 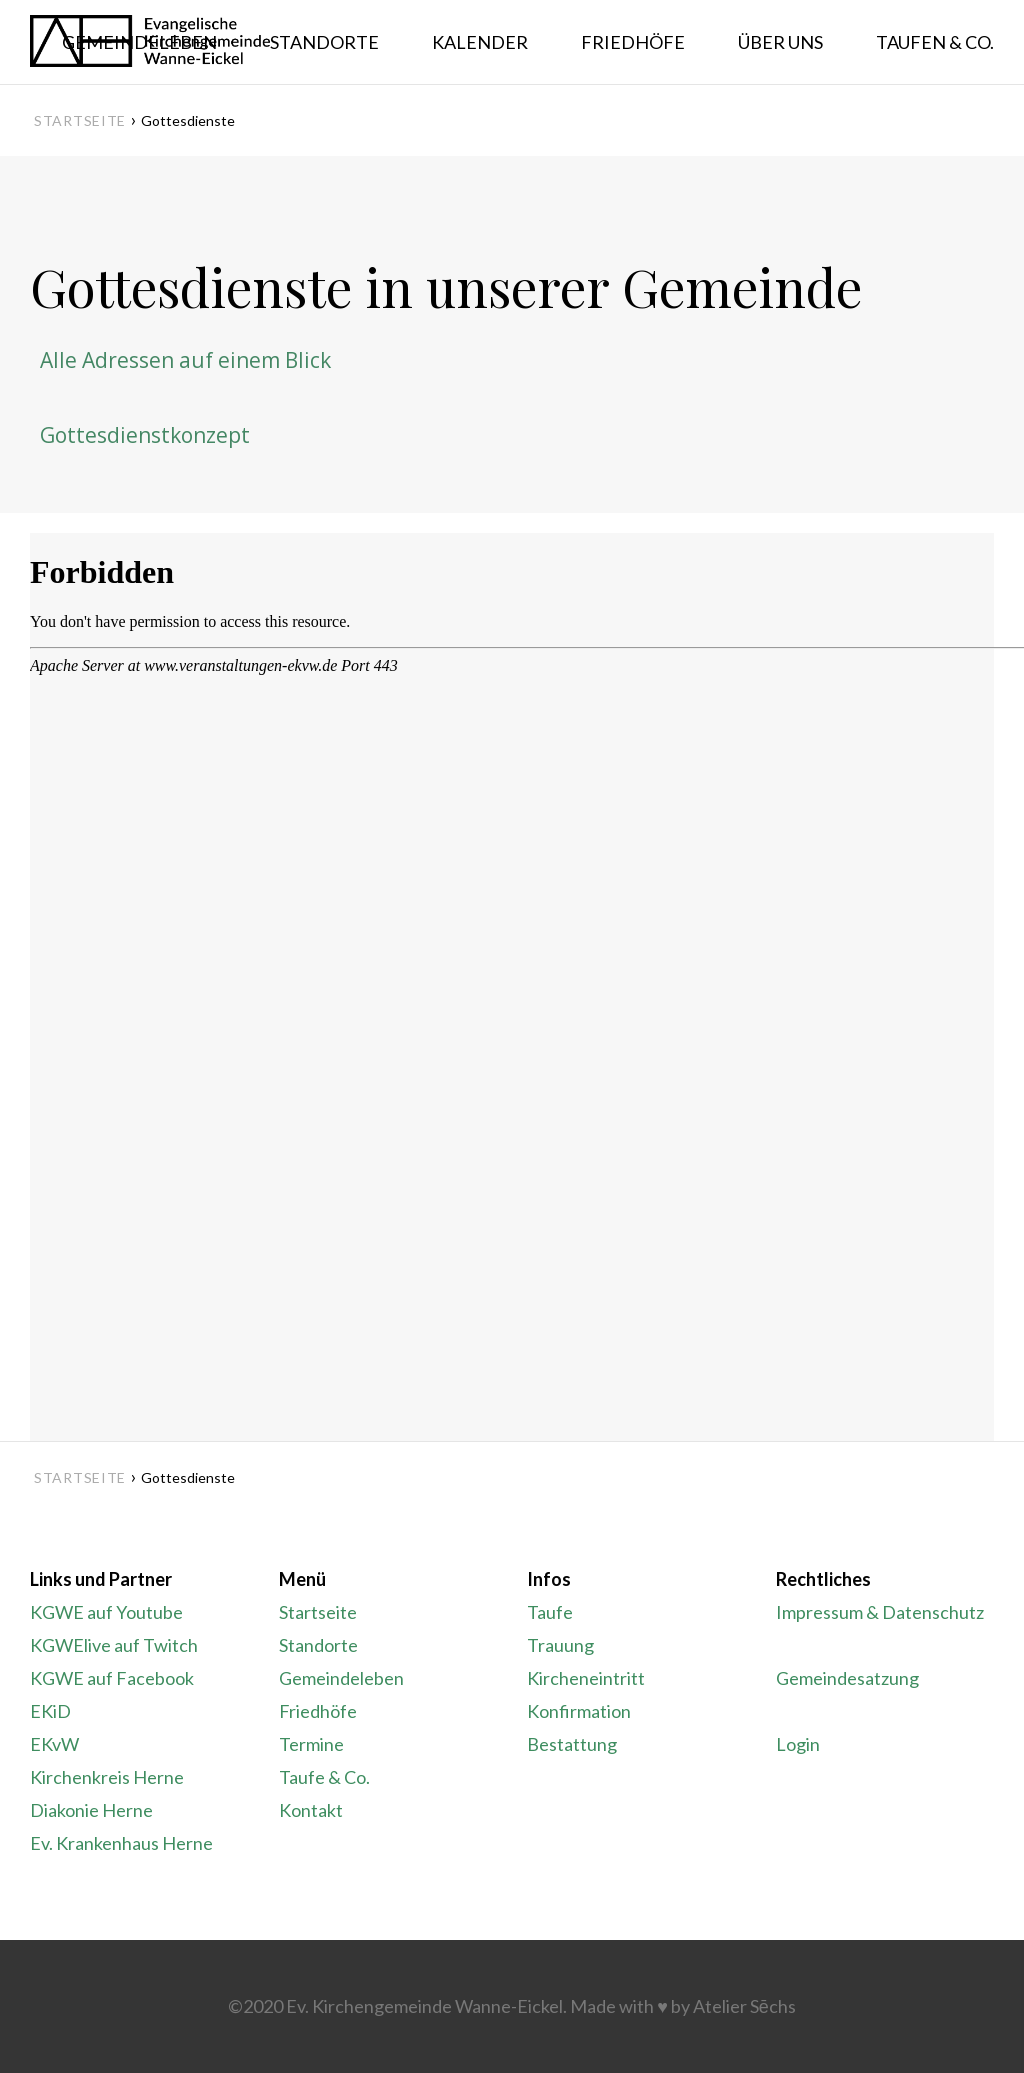 I want to click on Taufe & Co., so click(x=324, y=1777).